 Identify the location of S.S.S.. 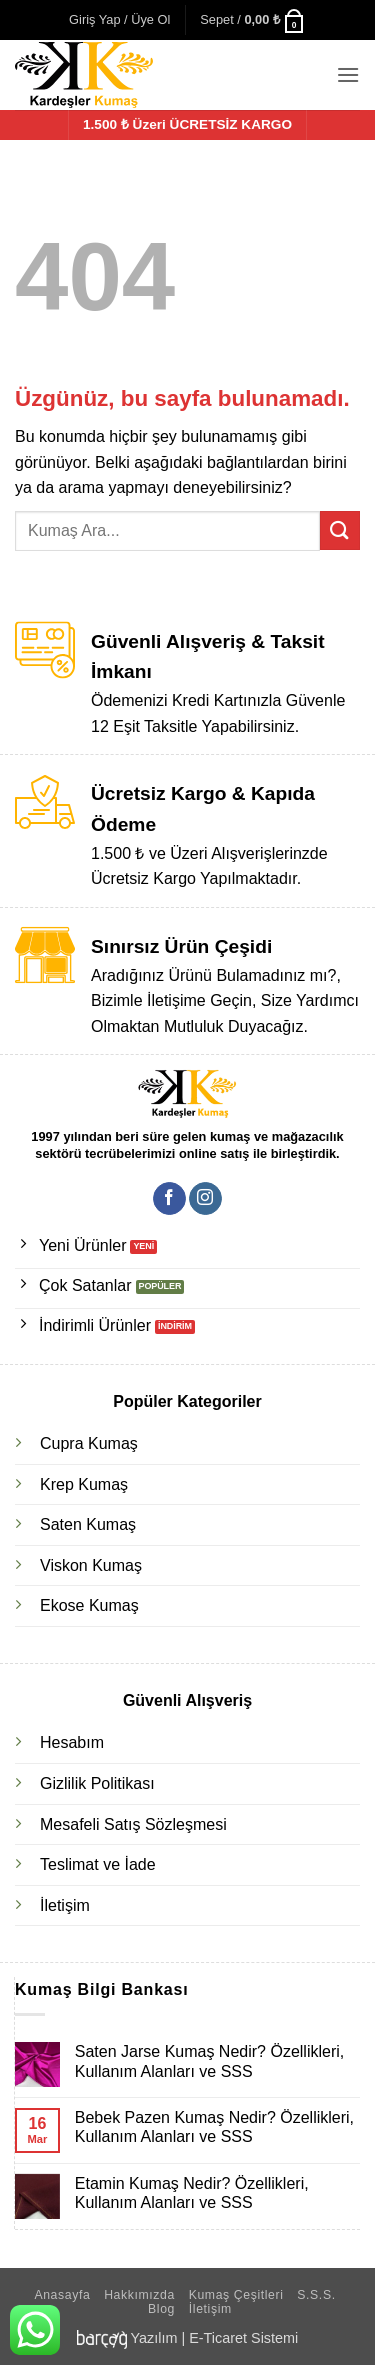
(316, 2295).